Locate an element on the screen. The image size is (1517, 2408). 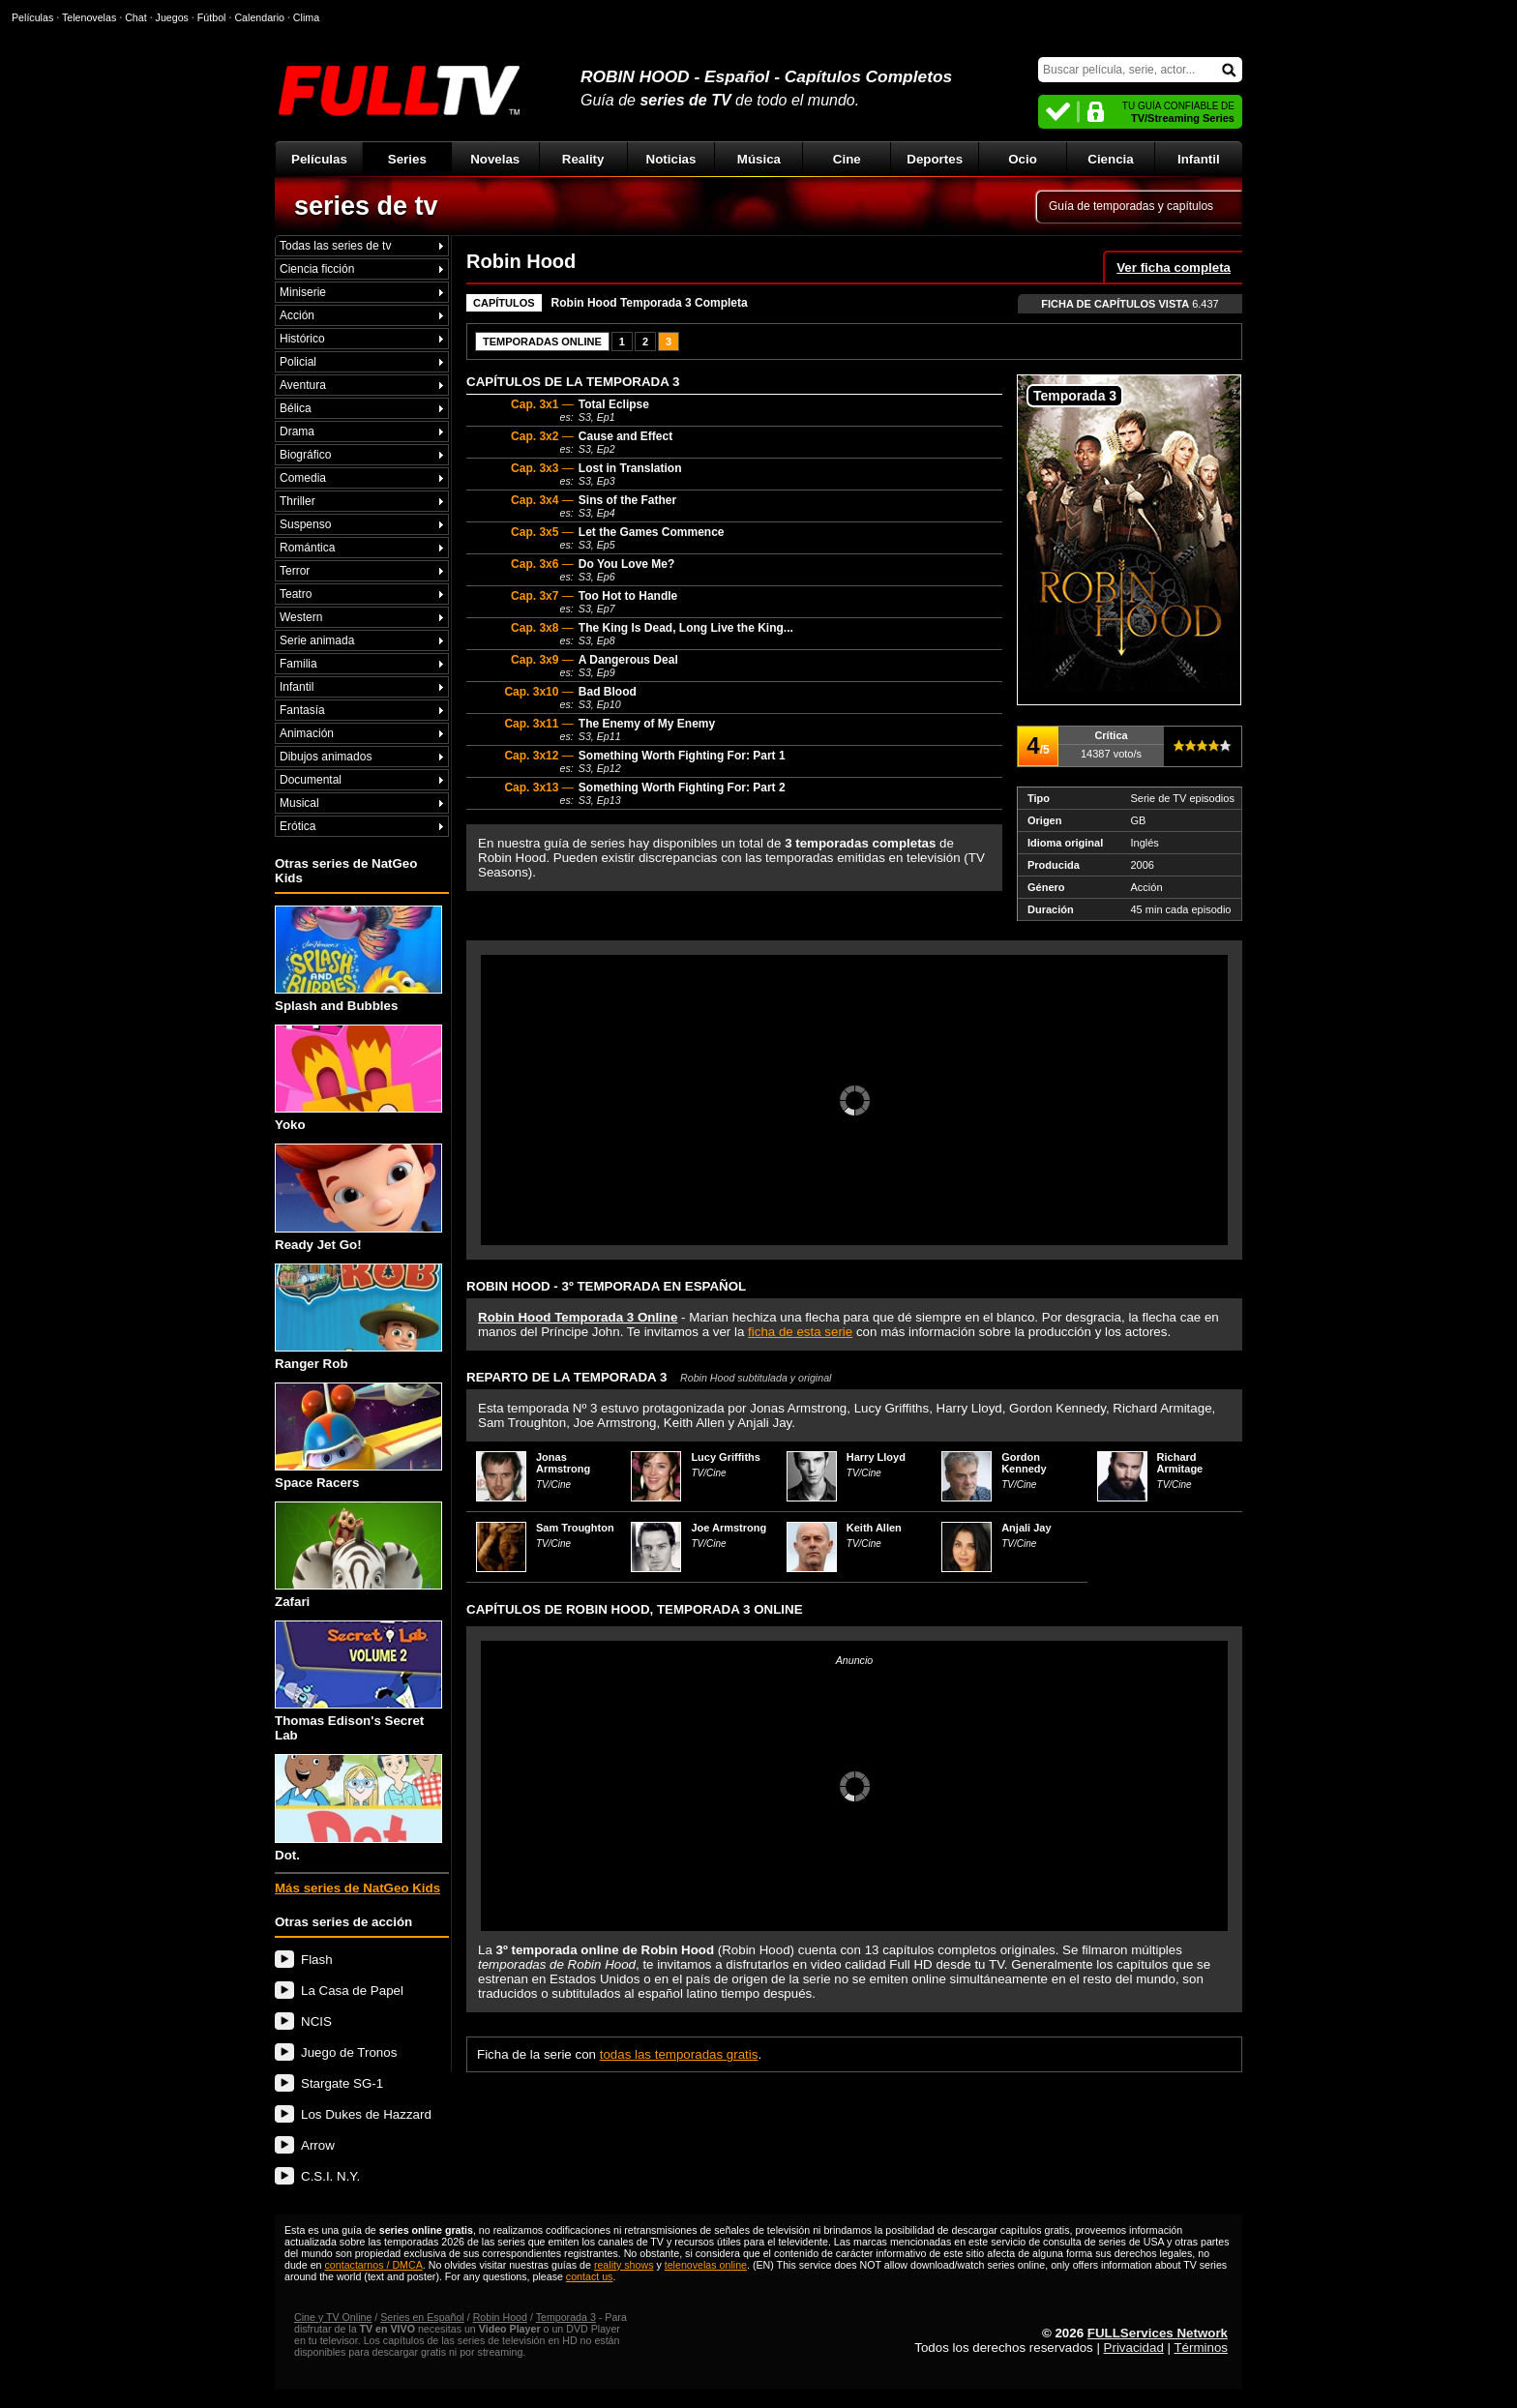
Musical is located at coordinates (299, 803).